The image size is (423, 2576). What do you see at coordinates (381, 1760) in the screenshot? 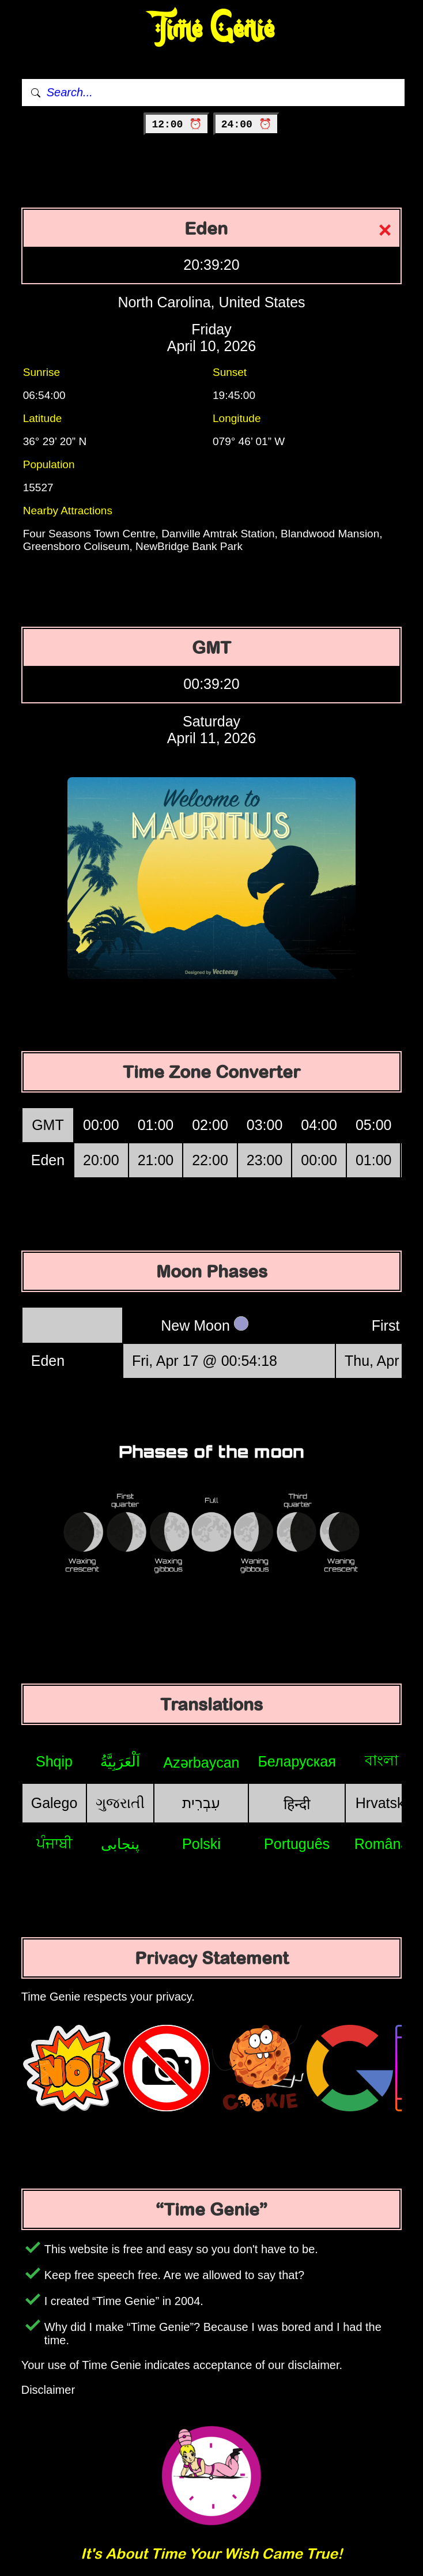
I see `বাংলা` at bounding box center [381, 1760].